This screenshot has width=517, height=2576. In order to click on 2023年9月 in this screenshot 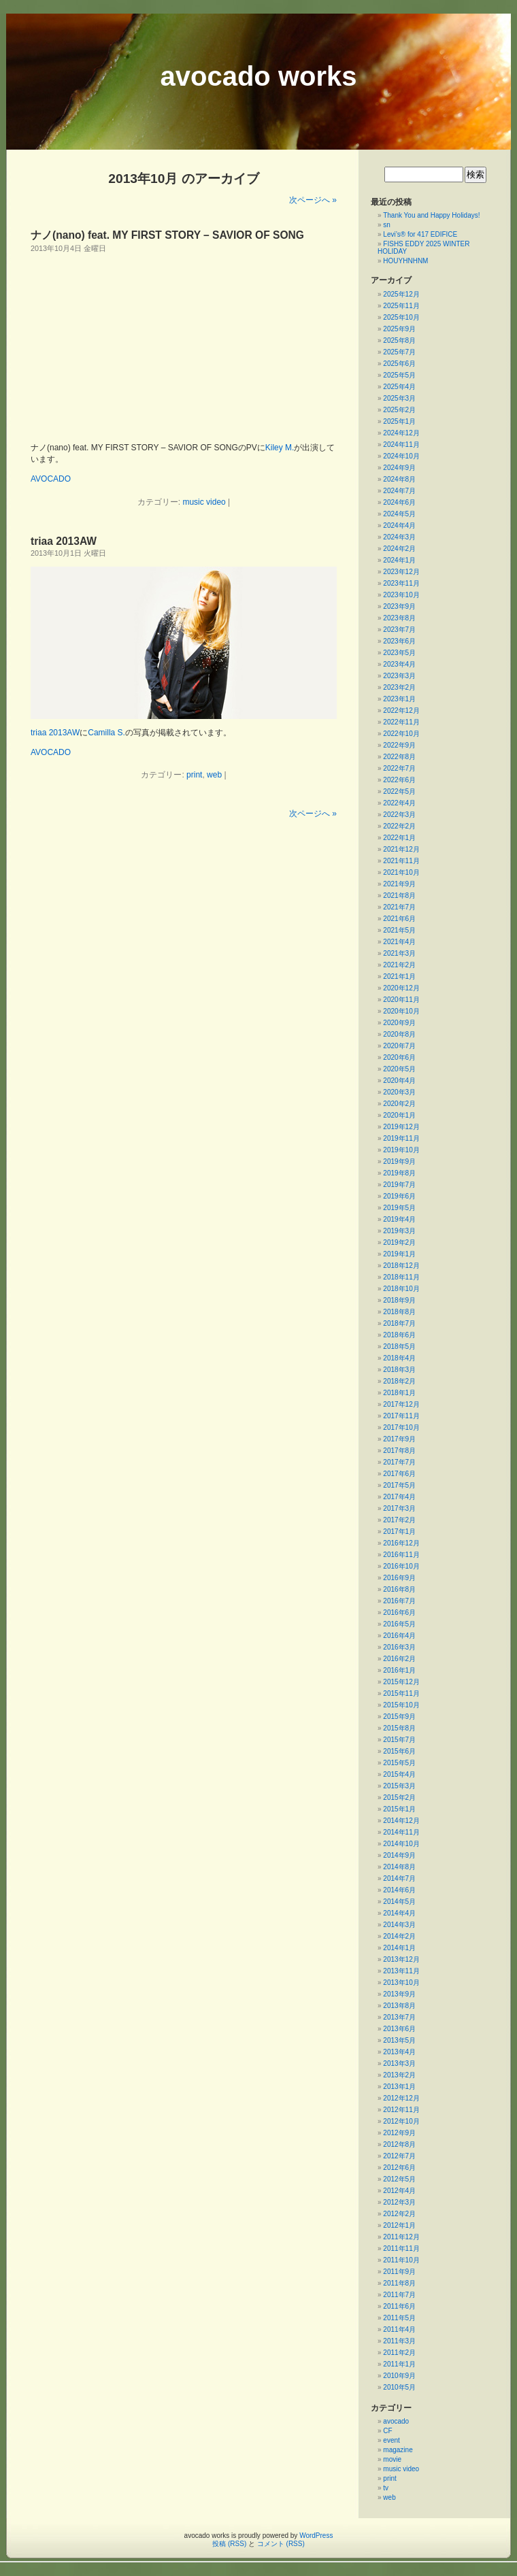, I will do `click(399, 606)`.